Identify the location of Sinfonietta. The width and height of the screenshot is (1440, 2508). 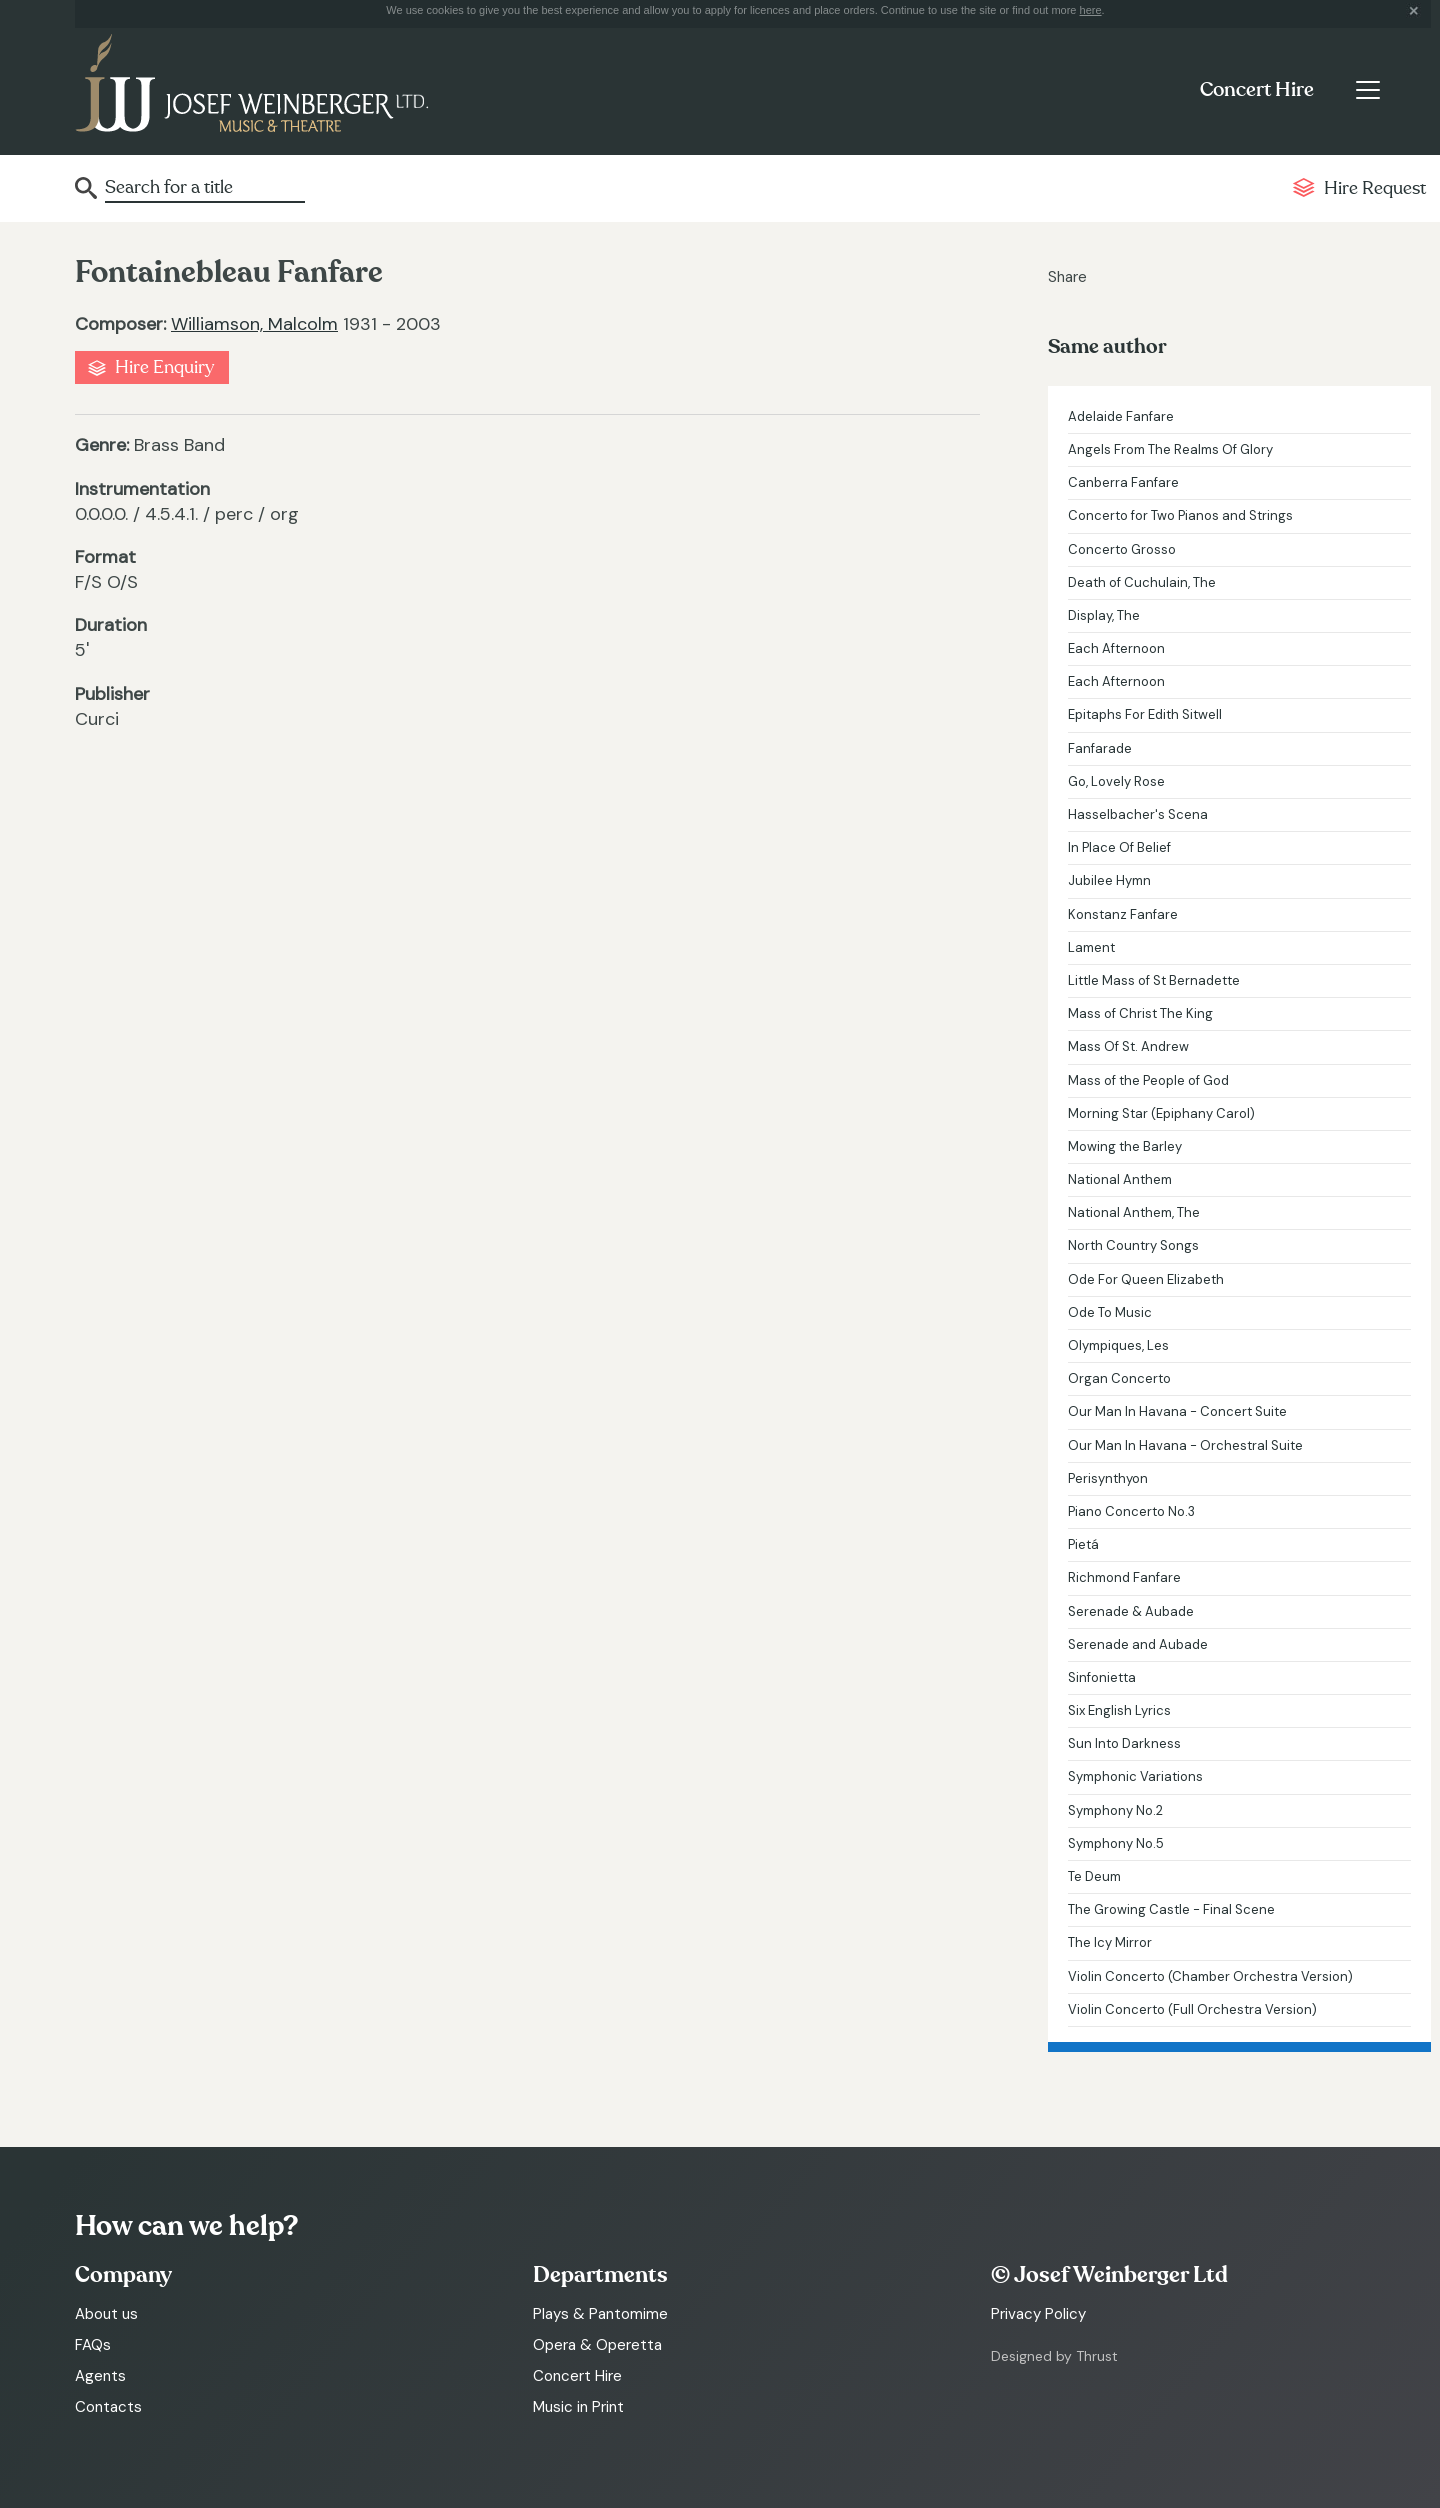
(1102, 1677).